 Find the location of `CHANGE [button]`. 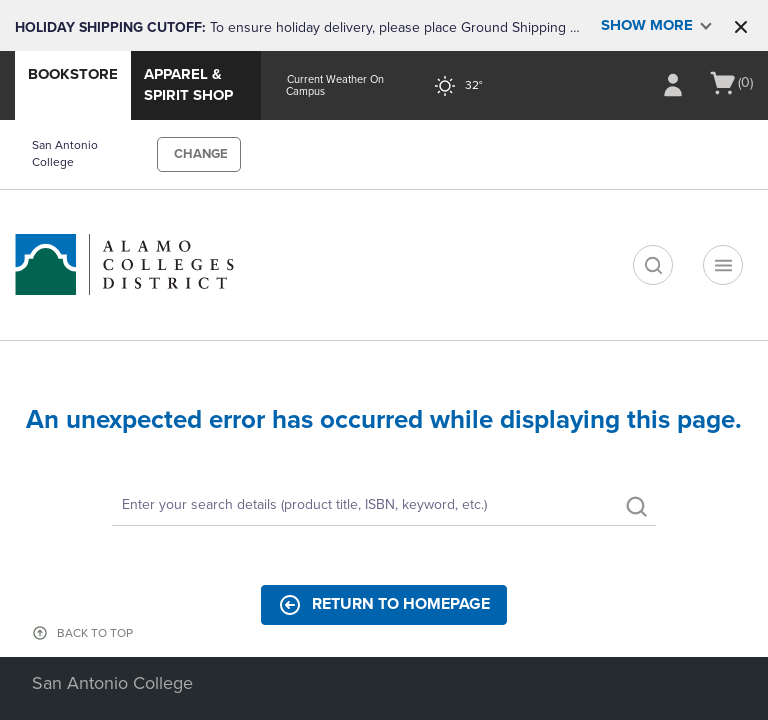

CHANGE [button] is located at coordinates (201, 154).